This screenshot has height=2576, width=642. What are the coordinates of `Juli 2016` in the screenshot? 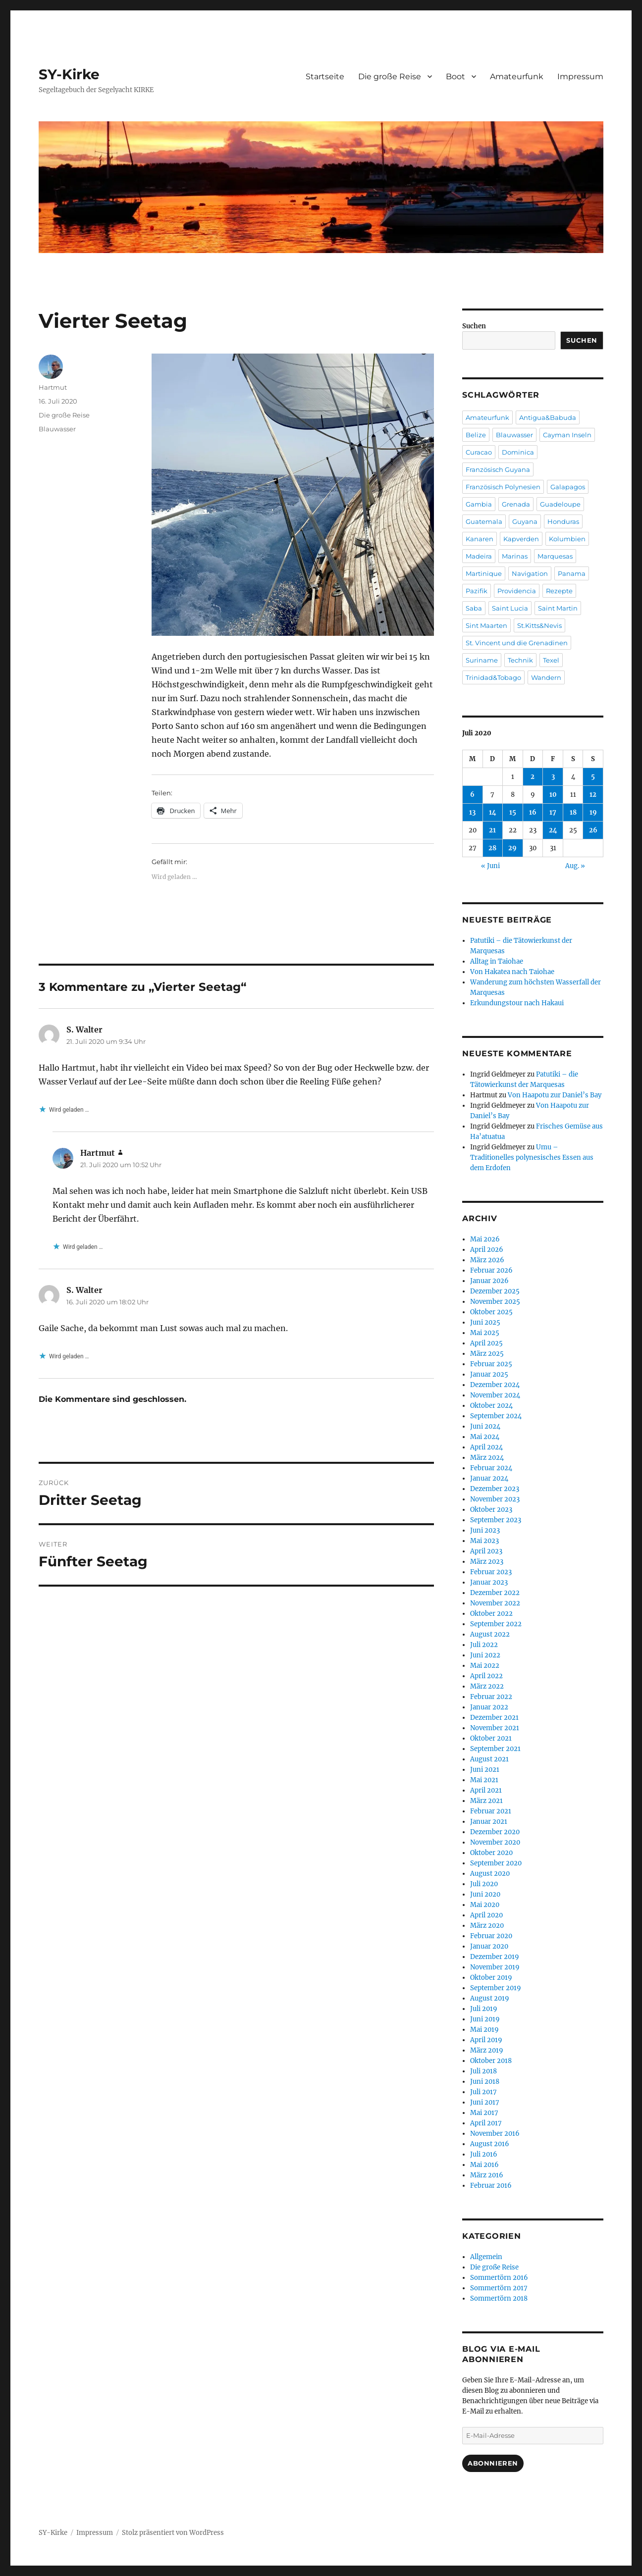 It's located at (483, 2154).